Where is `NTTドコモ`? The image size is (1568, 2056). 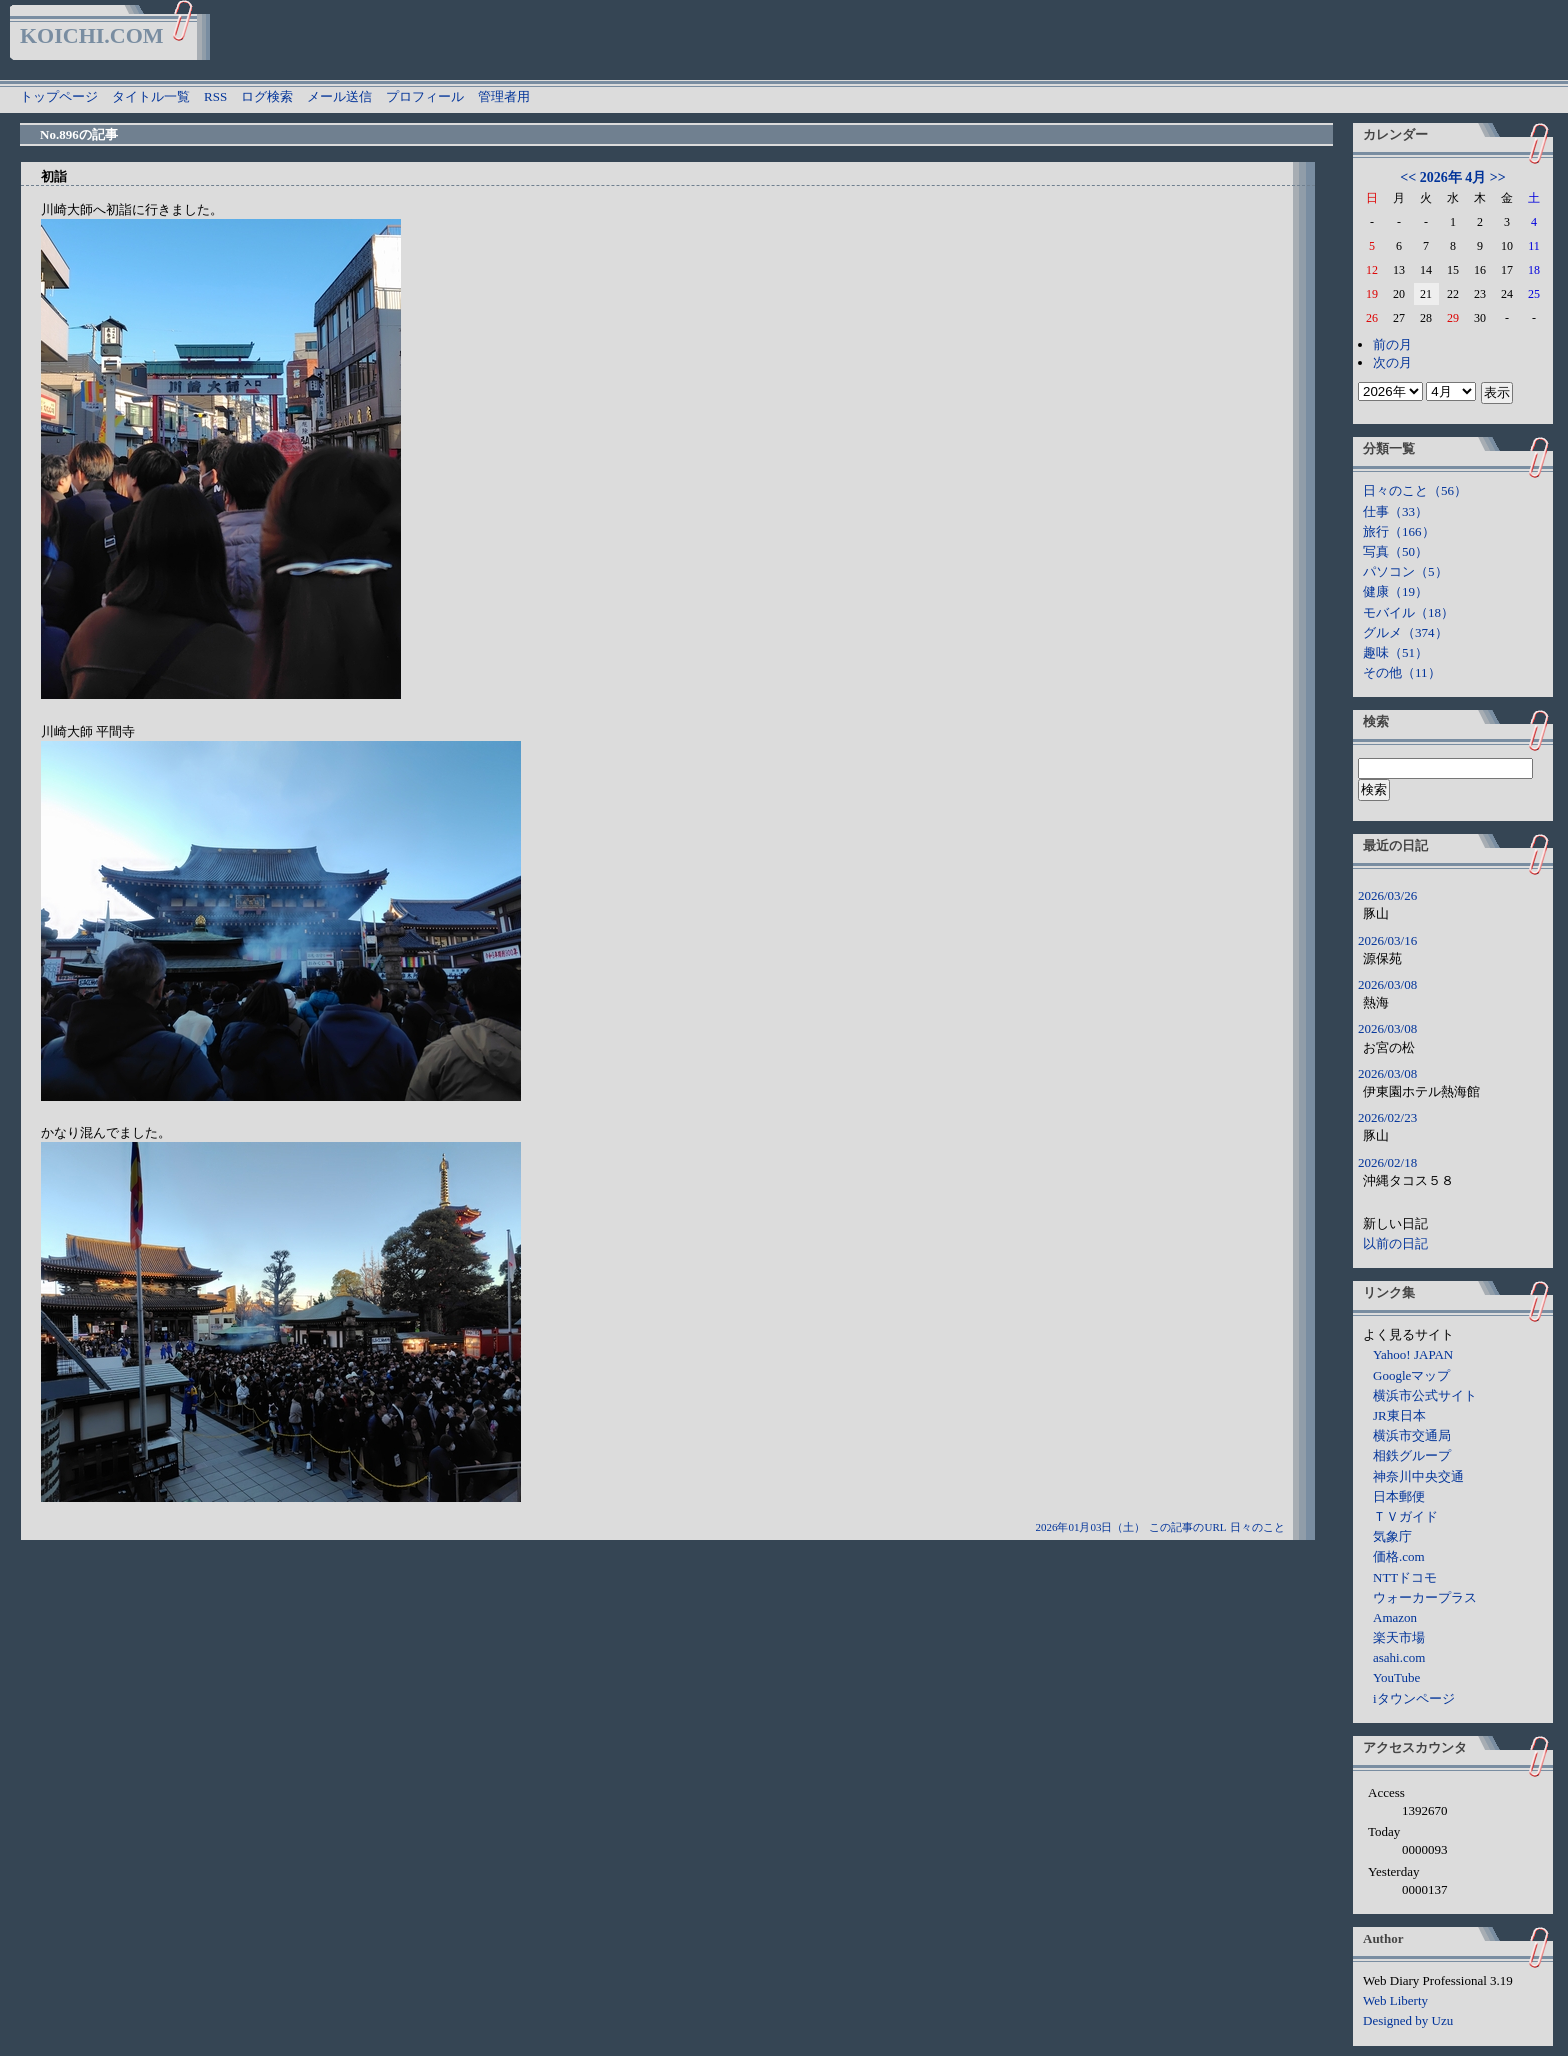
NTTドコモ is located at coordinates (1405, 1577).